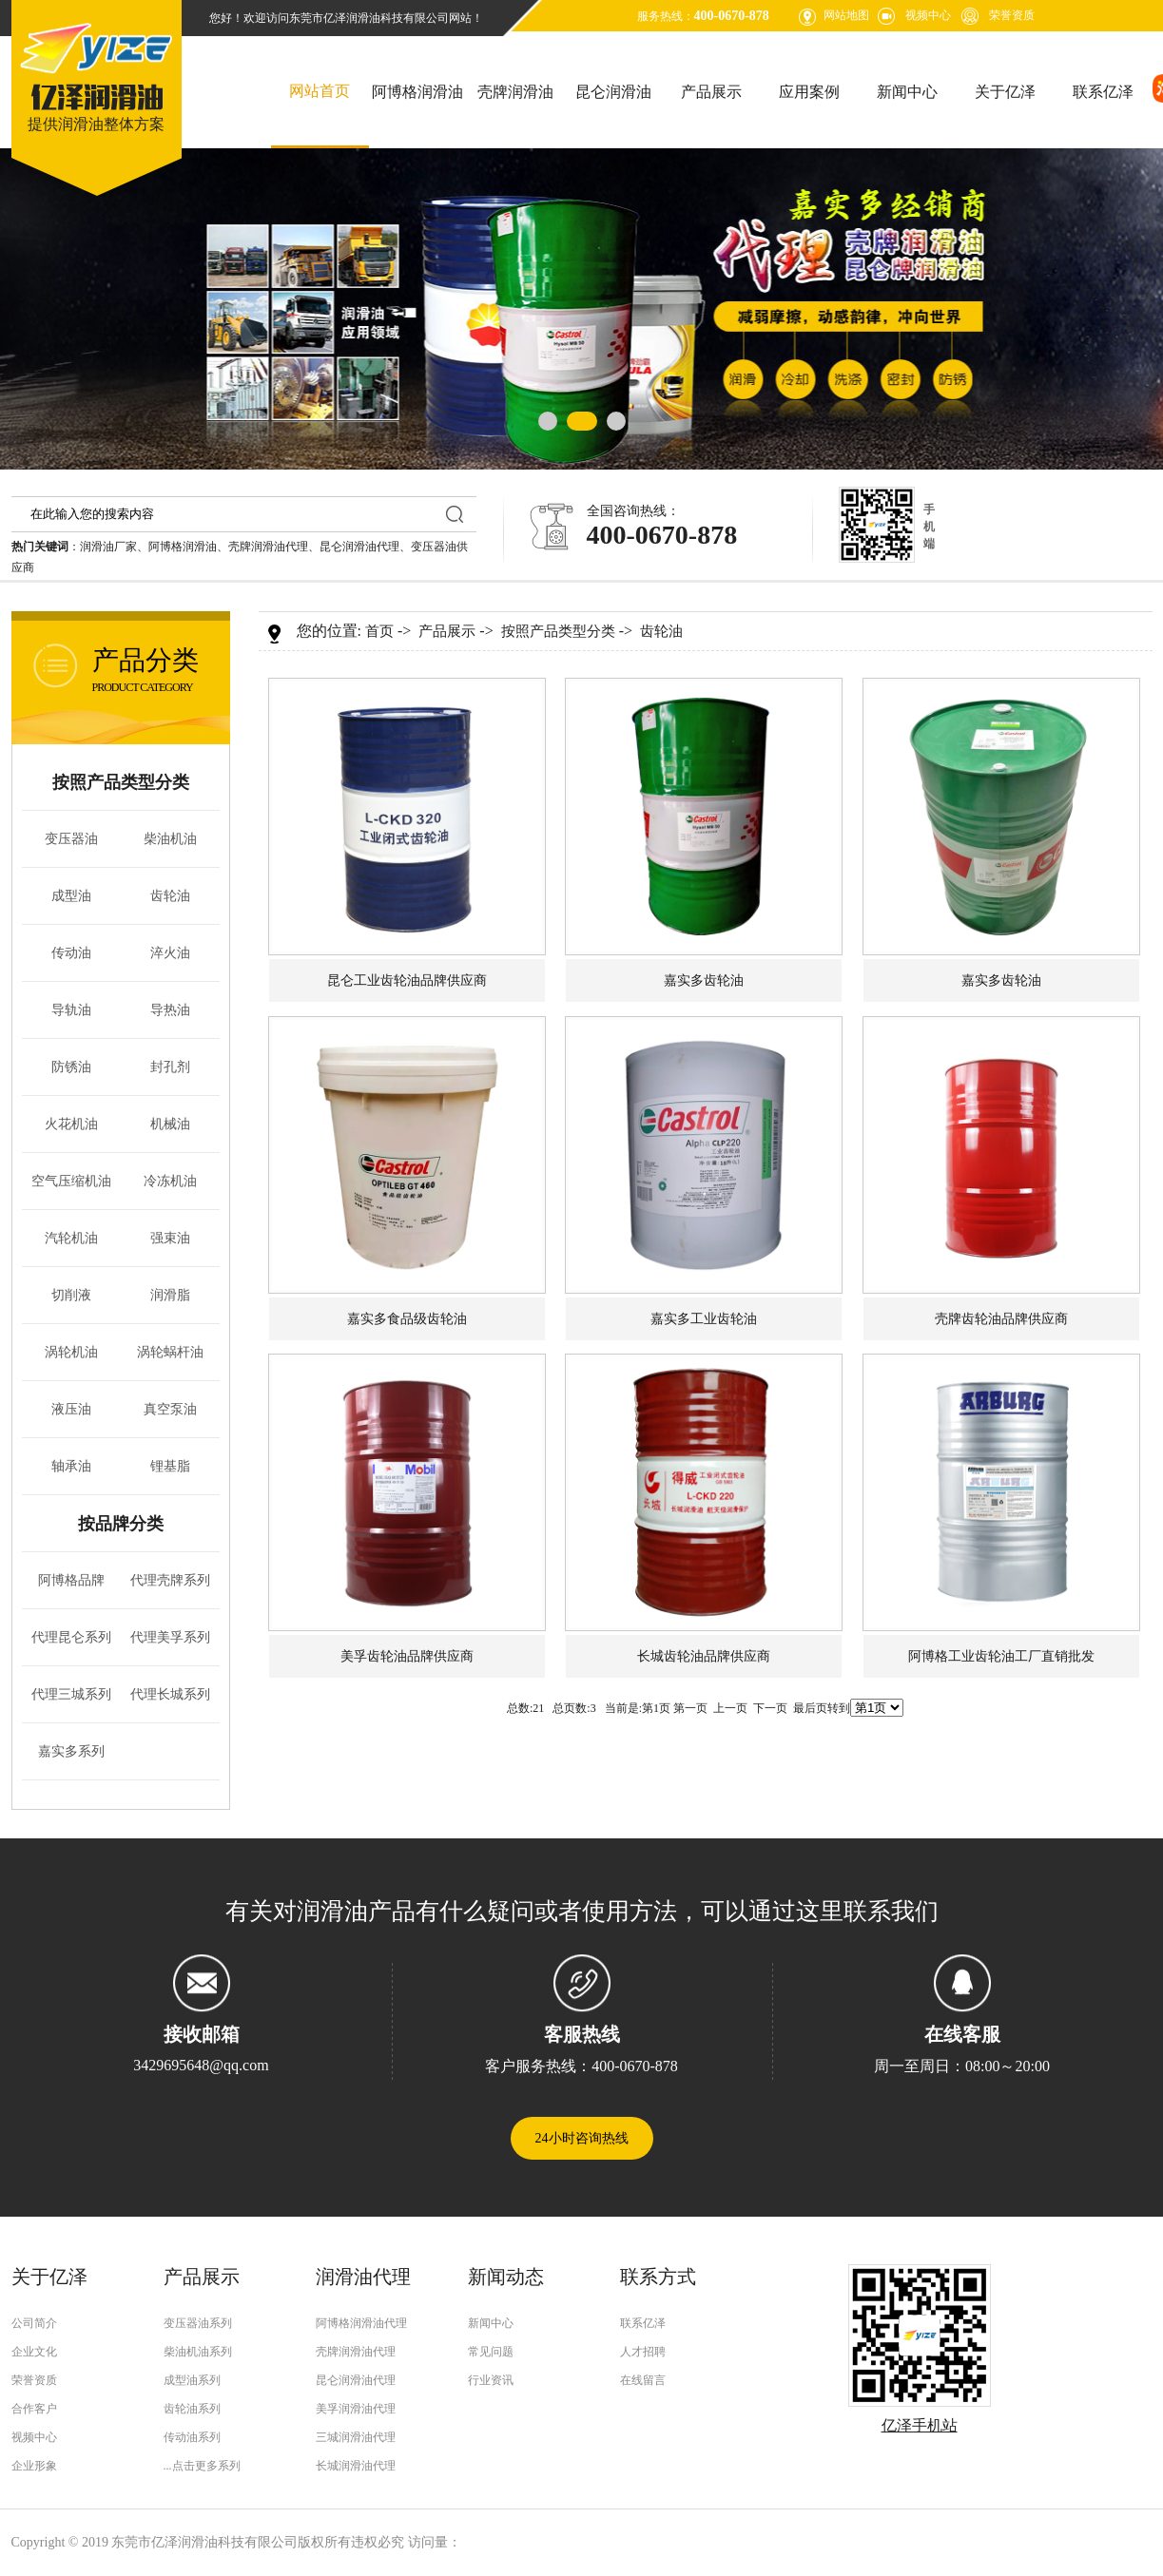  I want to click on 成型油系列, so click(192, 2380).